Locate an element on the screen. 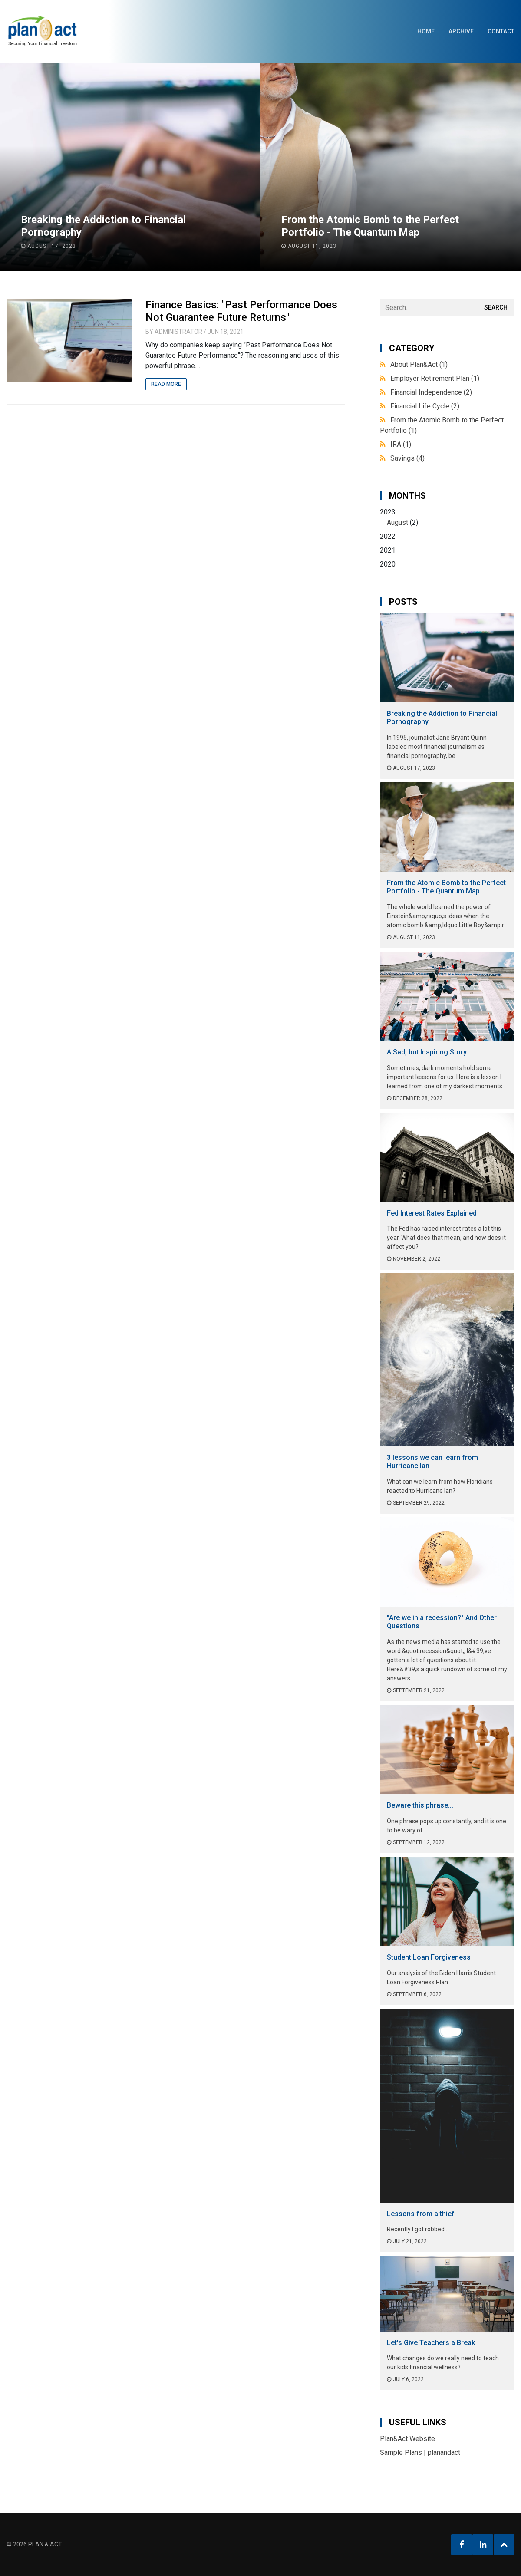 Image resolution: width=521 pixels, height=2576 pixels. Archive is located at coordinates (461, 31).